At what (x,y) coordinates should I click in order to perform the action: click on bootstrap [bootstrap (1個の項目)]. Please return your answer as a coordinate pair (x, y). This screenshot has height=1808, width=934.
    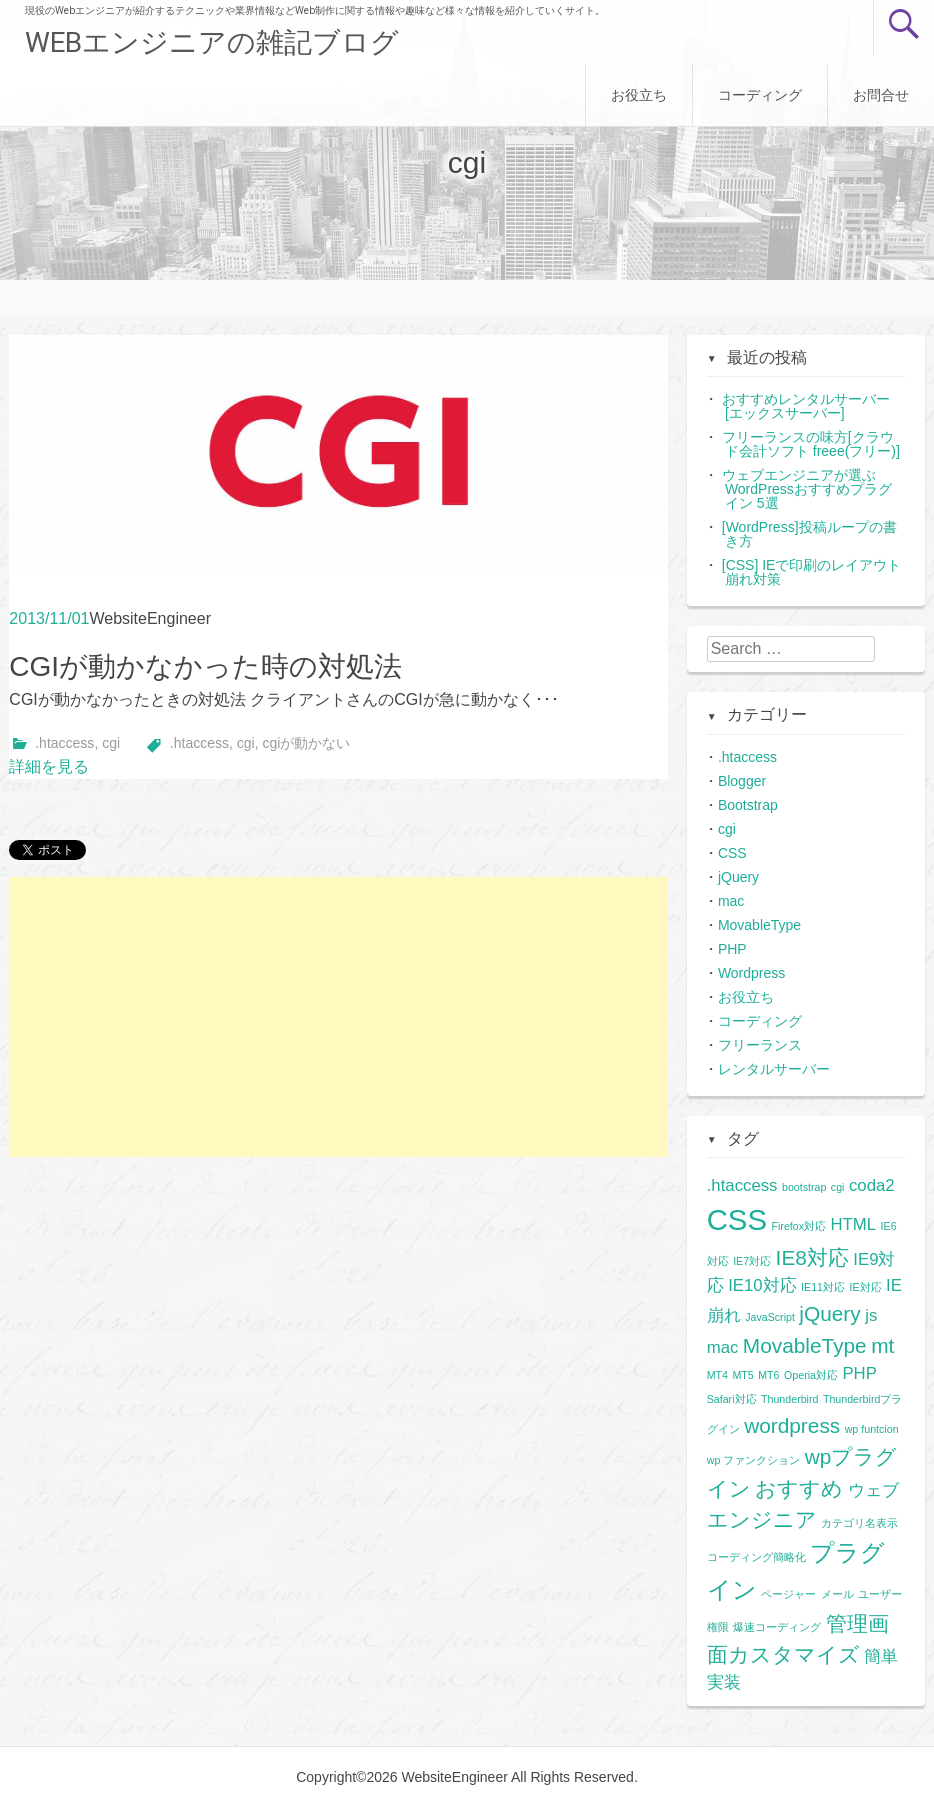
    Looking at the image, I should click on (804, 1187).